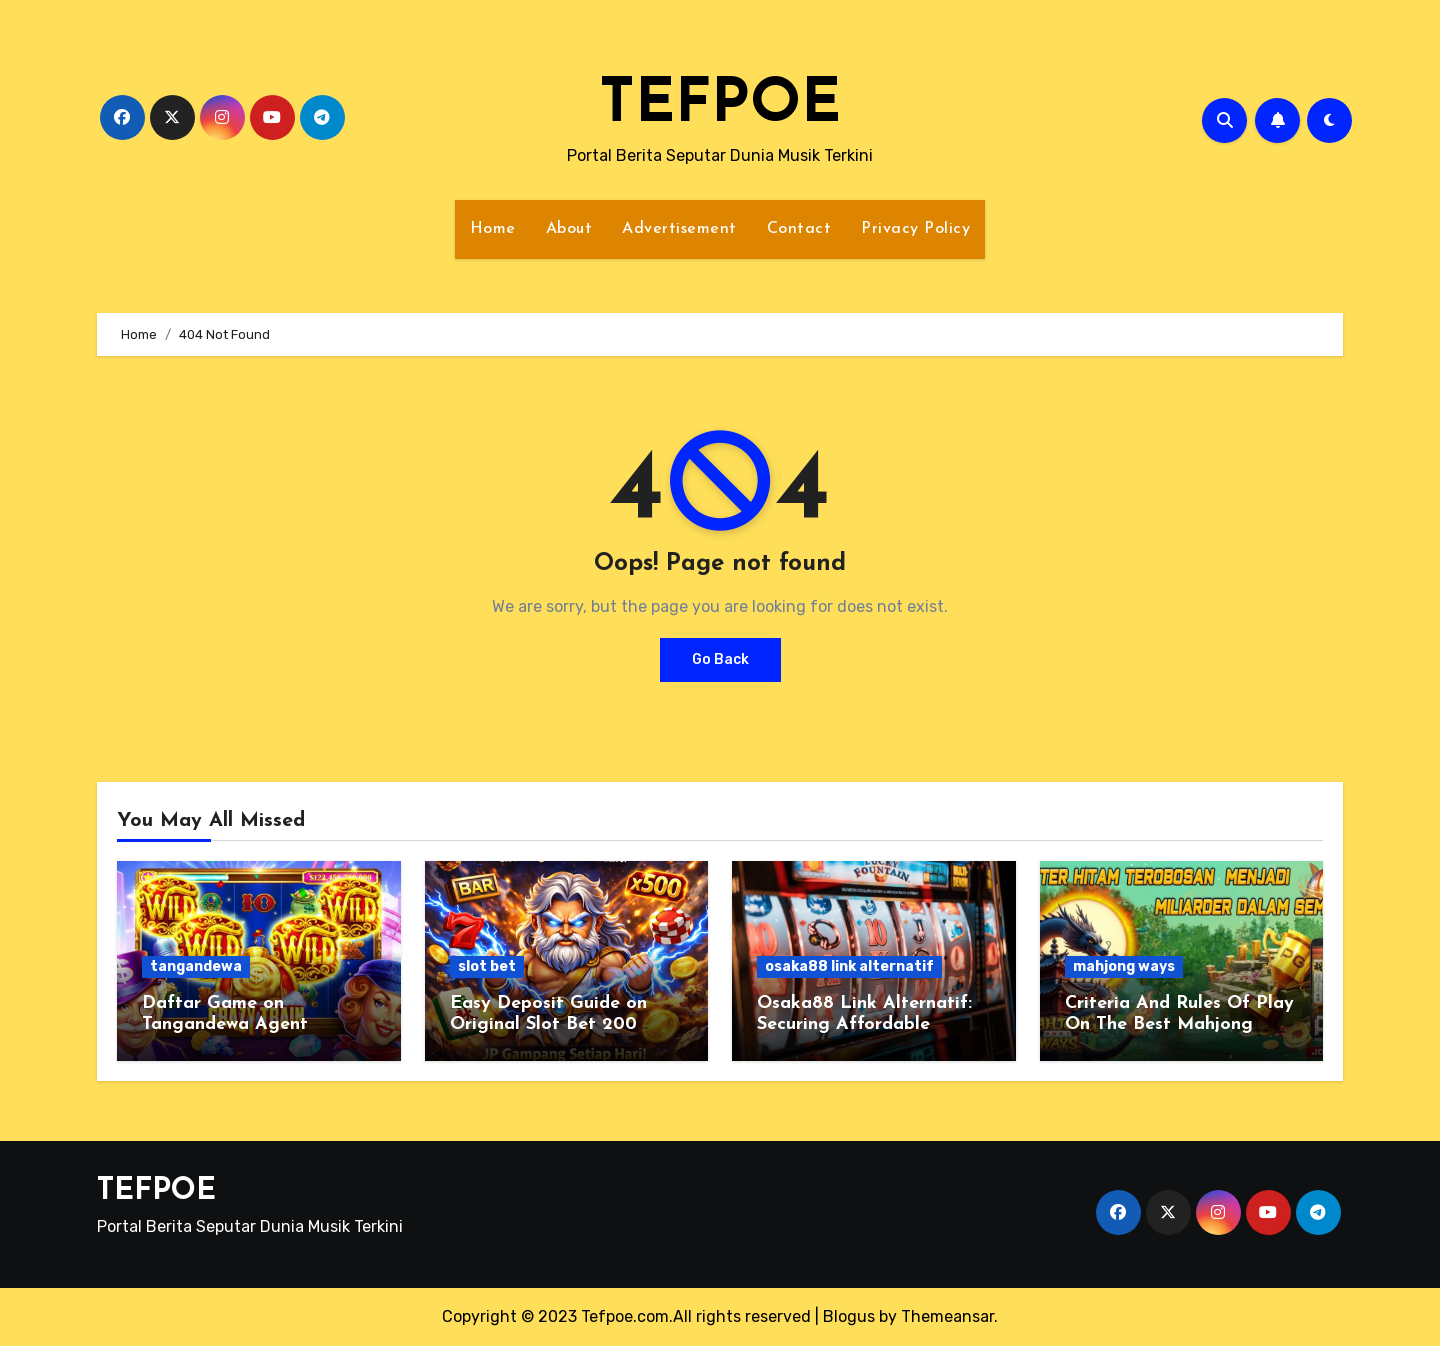 The image size is (1440, 1346). Describe the element at coordinates (799, 229) in the screenshot. I see `Contact` at that location.